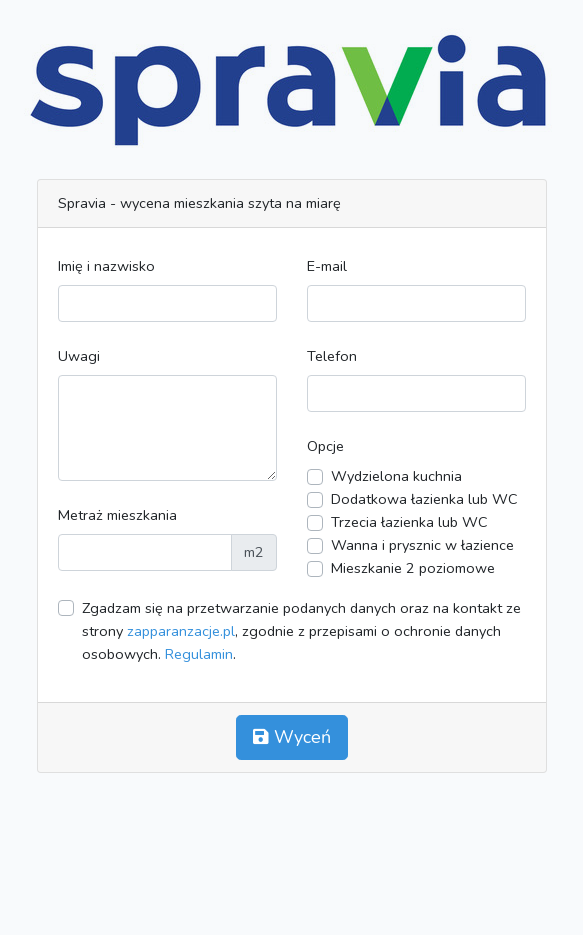  Describe the element at coordinates (79, 356) in the screenshot. I see `Uwagi` at that location.